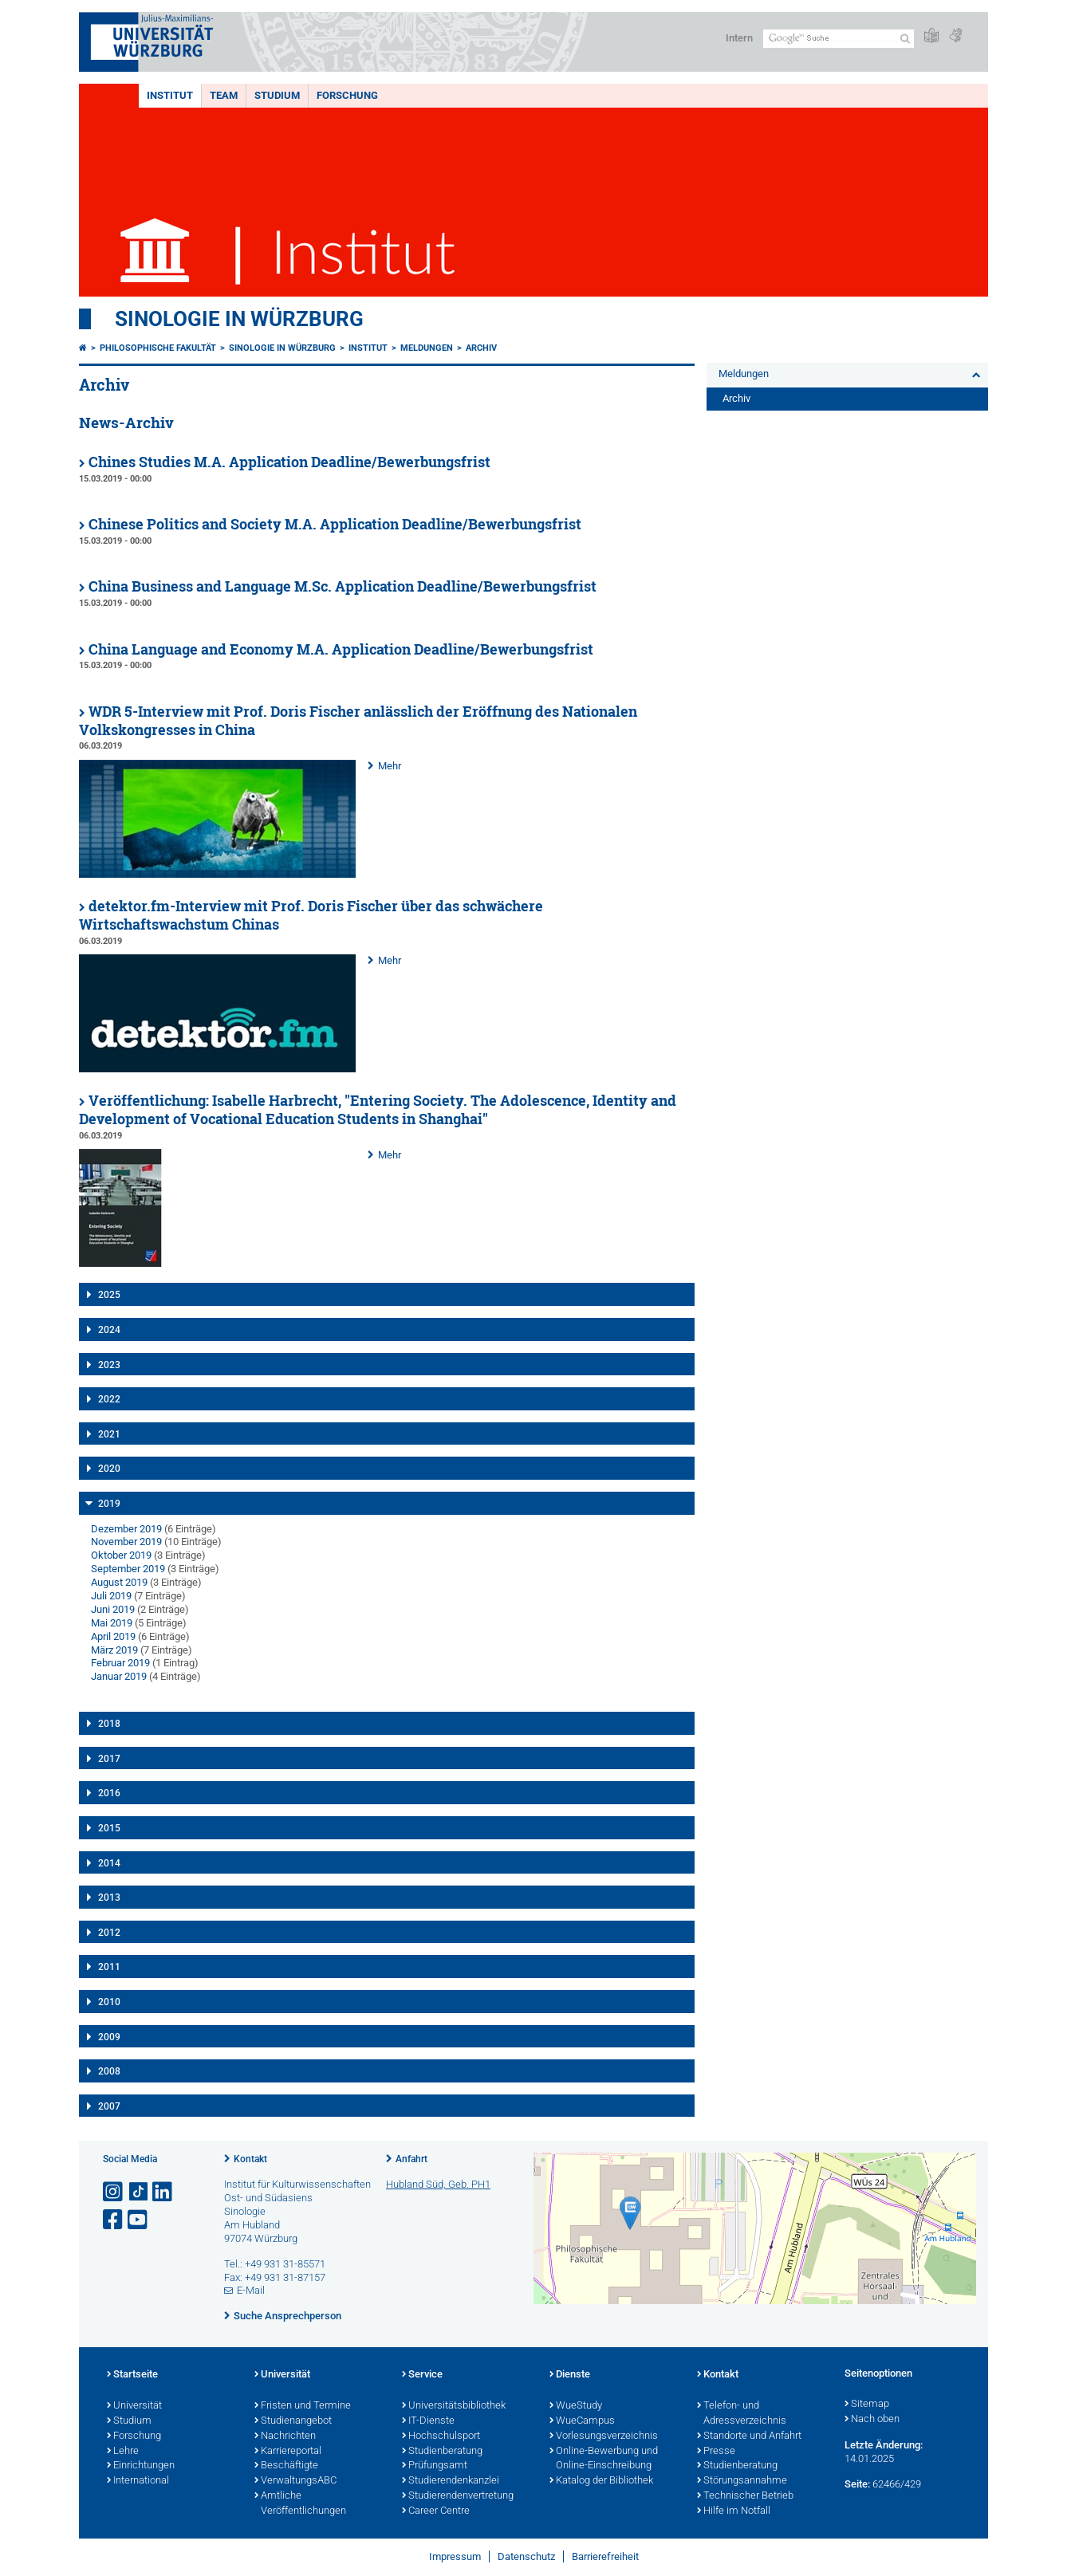 This screenshot has height=2576, width=1067. I want to click on 2024, so click(109, 1329).